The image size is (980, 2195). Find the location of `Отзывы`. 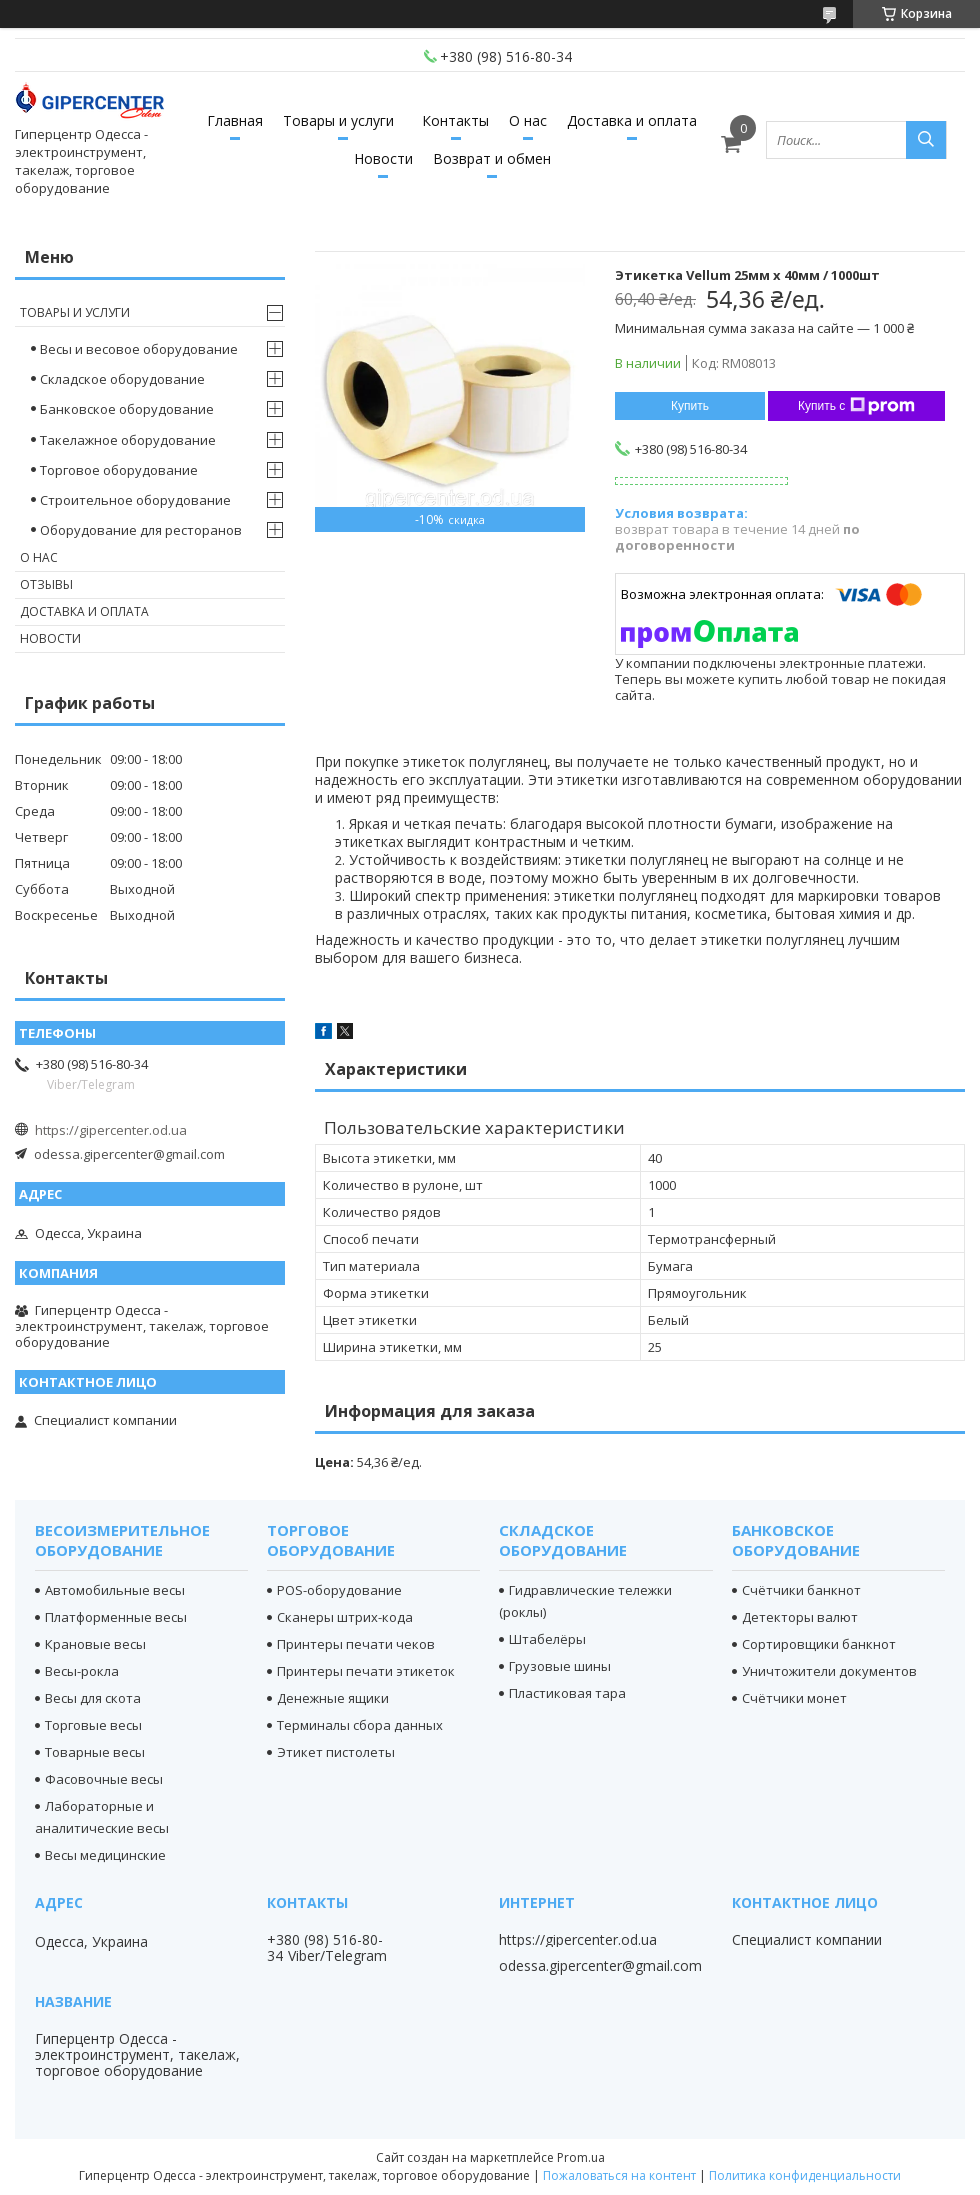

Отзывы is located at coordinates (46, 584).